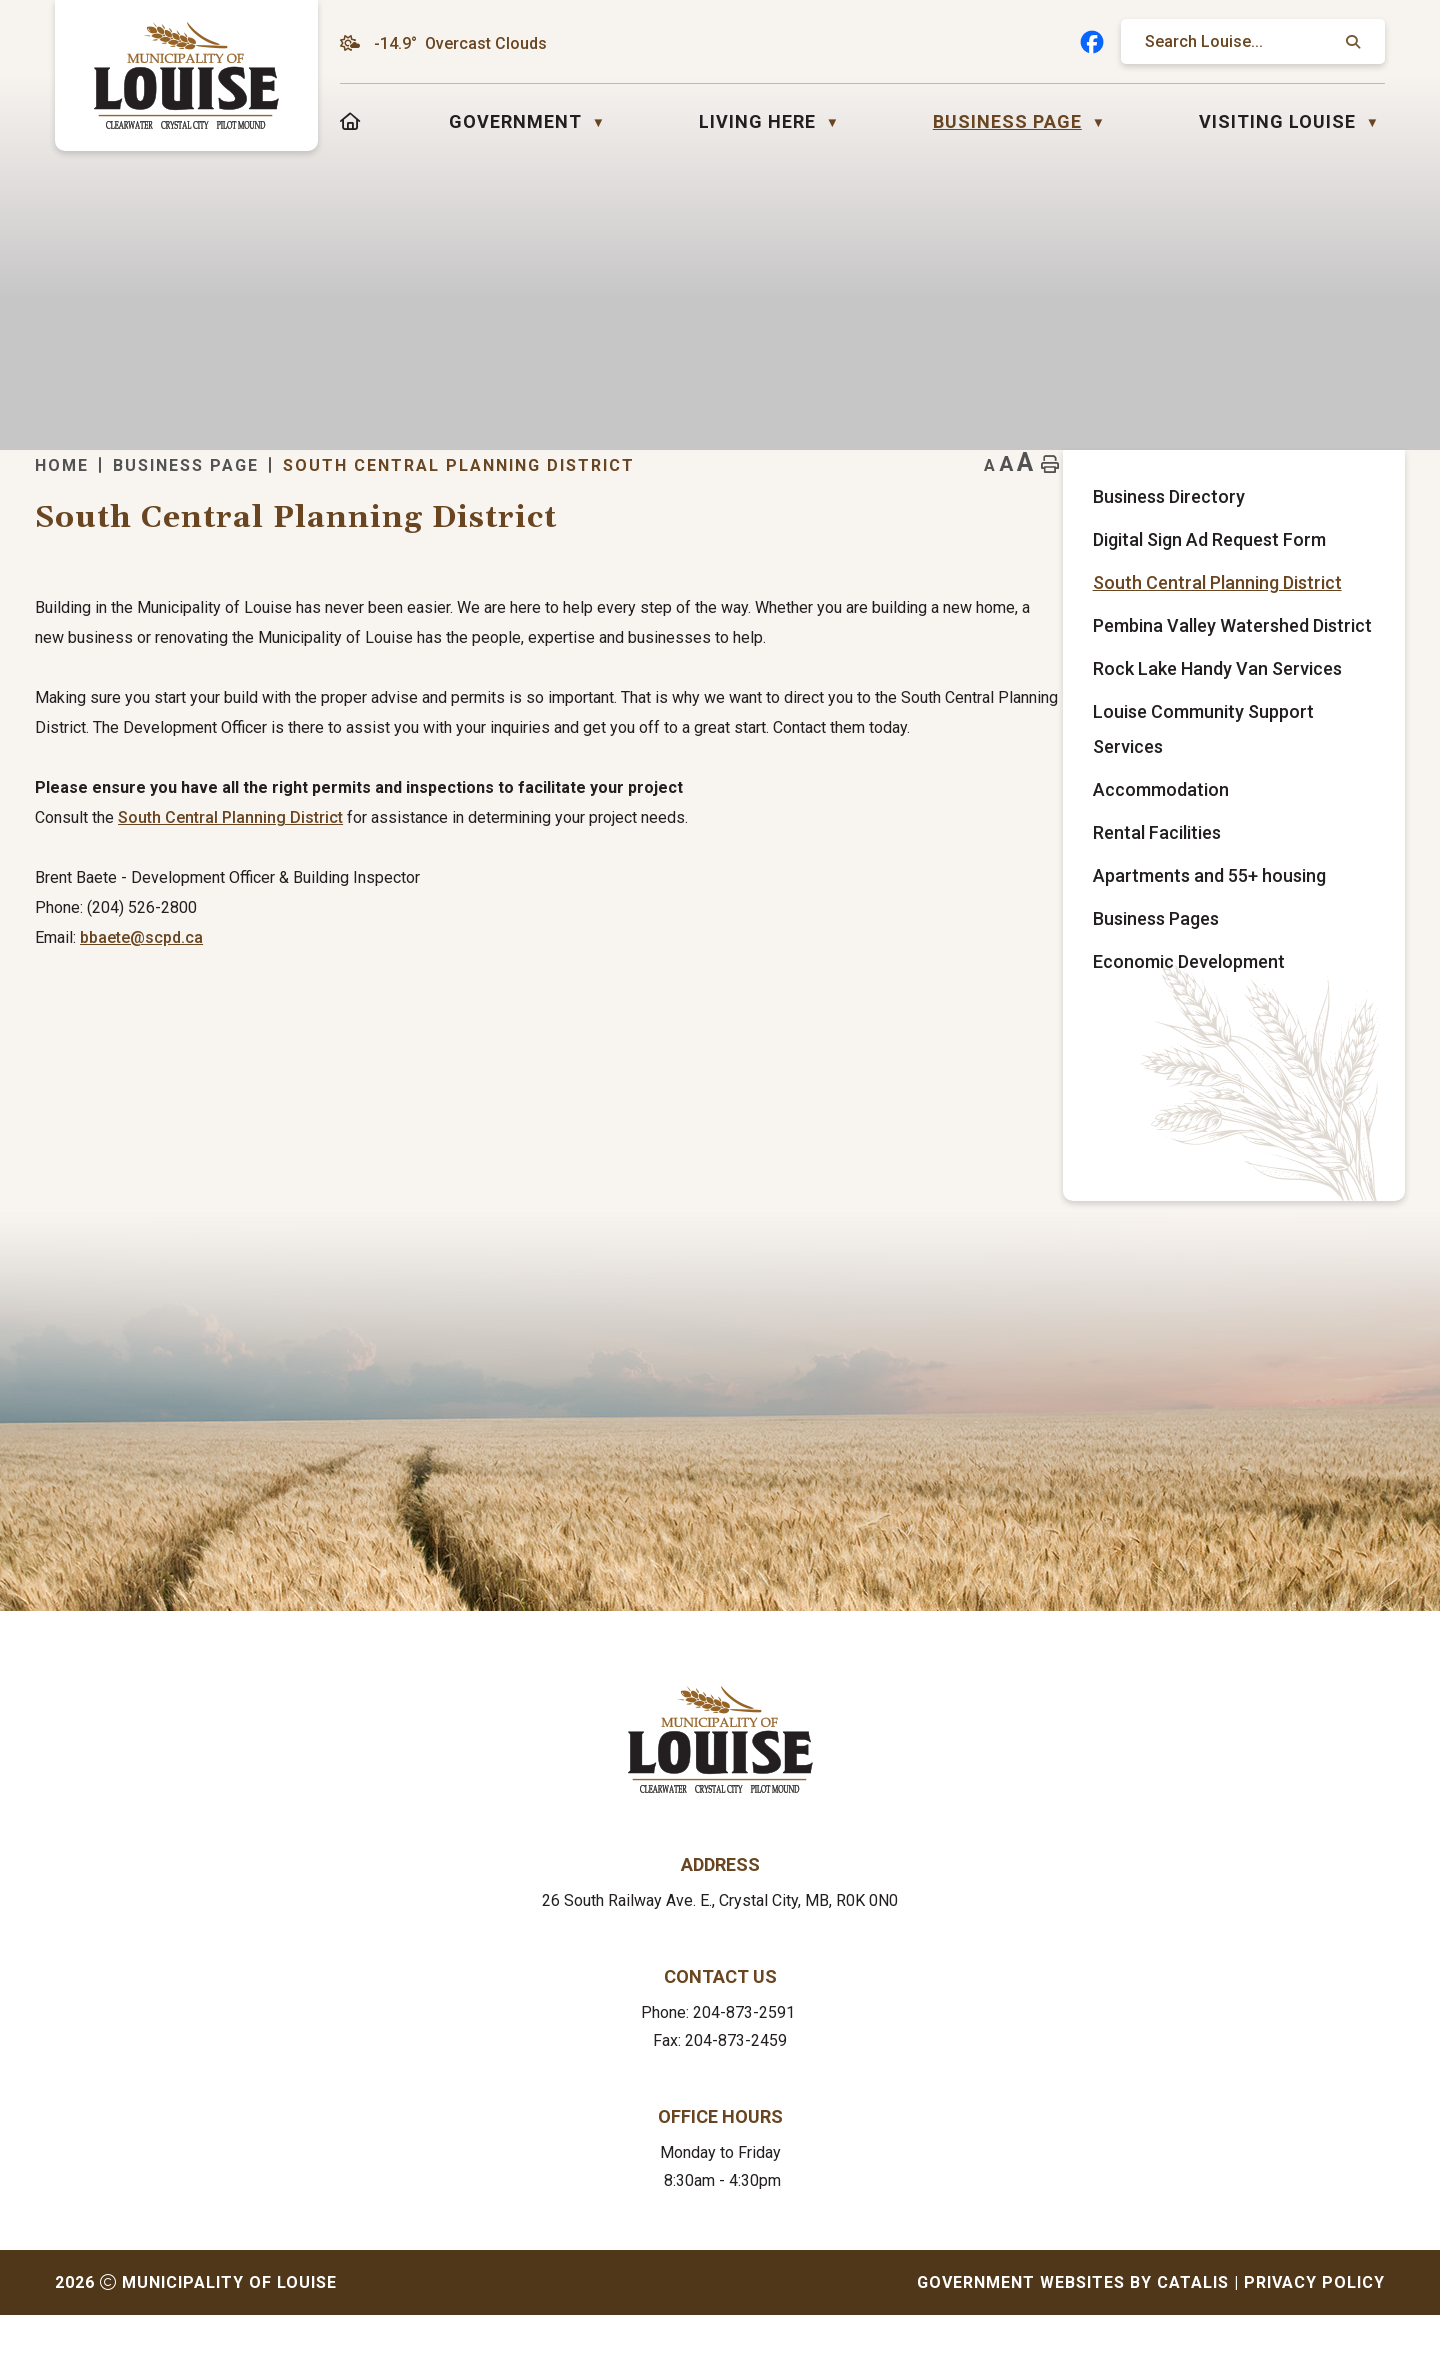 This screenshot has width=1440, height=2370. What do you see at coordinates (1314, 2337) in the screenshot?
I see `Privacy Policy` at bounding box center [1314, 2337].